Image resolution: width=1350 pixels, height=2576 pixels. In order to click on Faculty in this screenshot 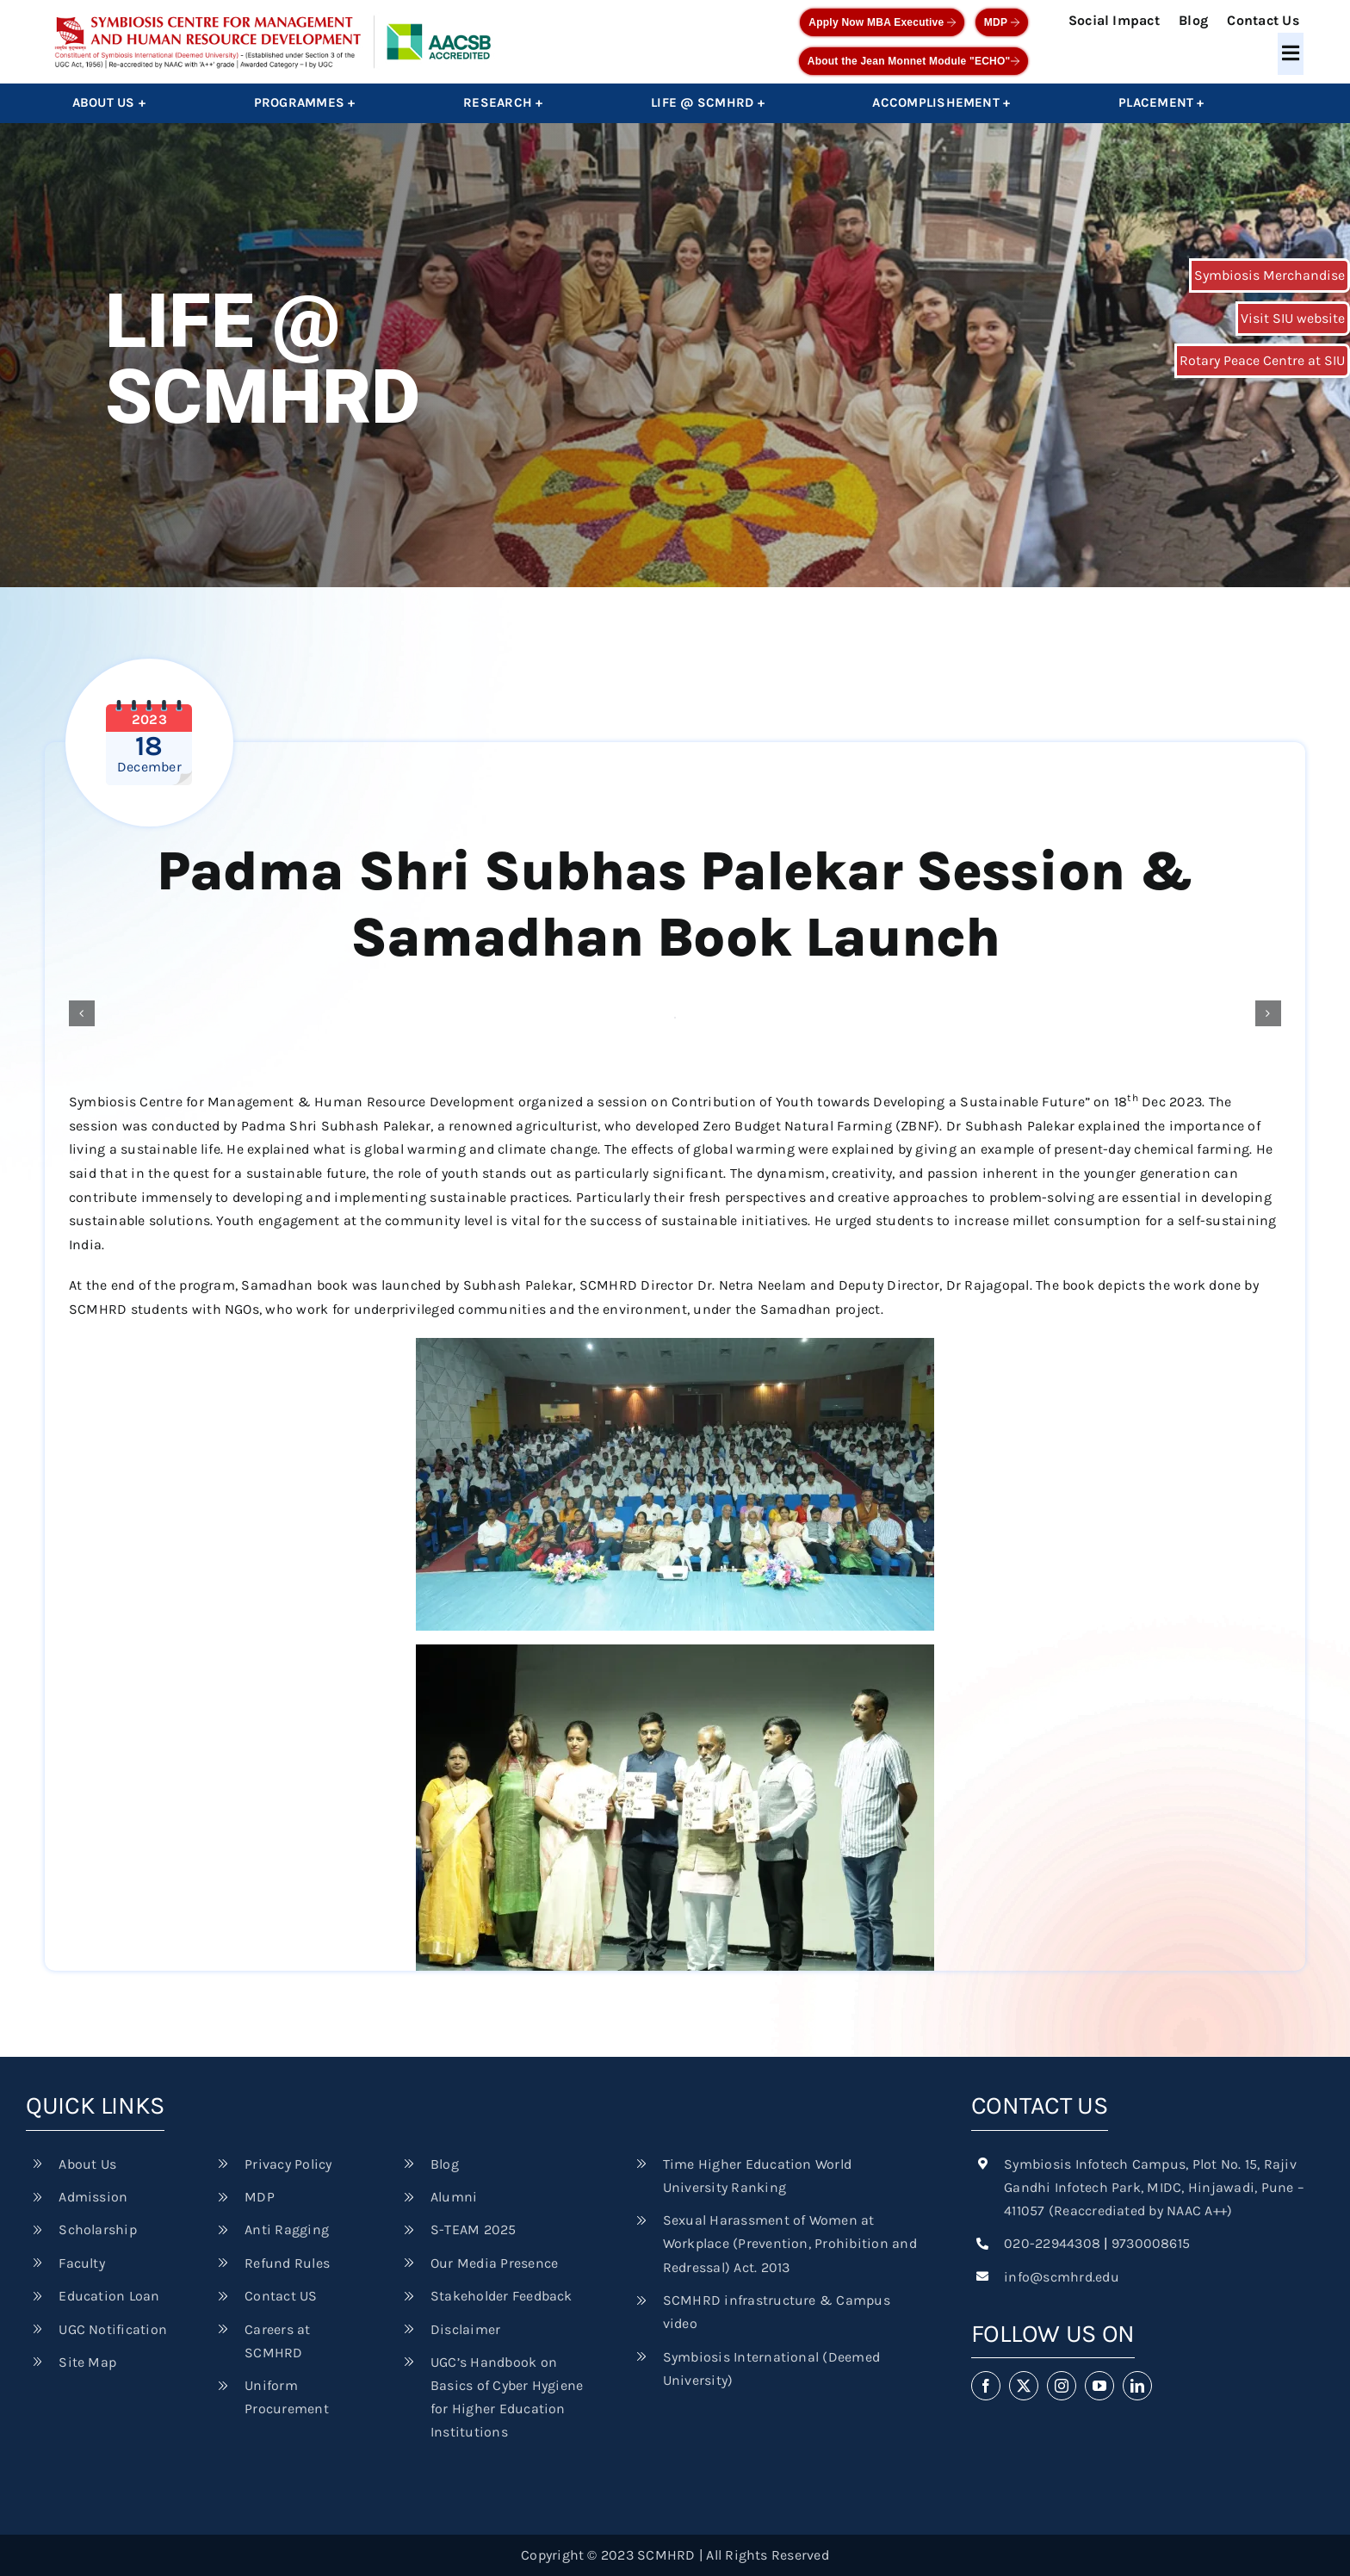, I will do `click(82, 2263)`.